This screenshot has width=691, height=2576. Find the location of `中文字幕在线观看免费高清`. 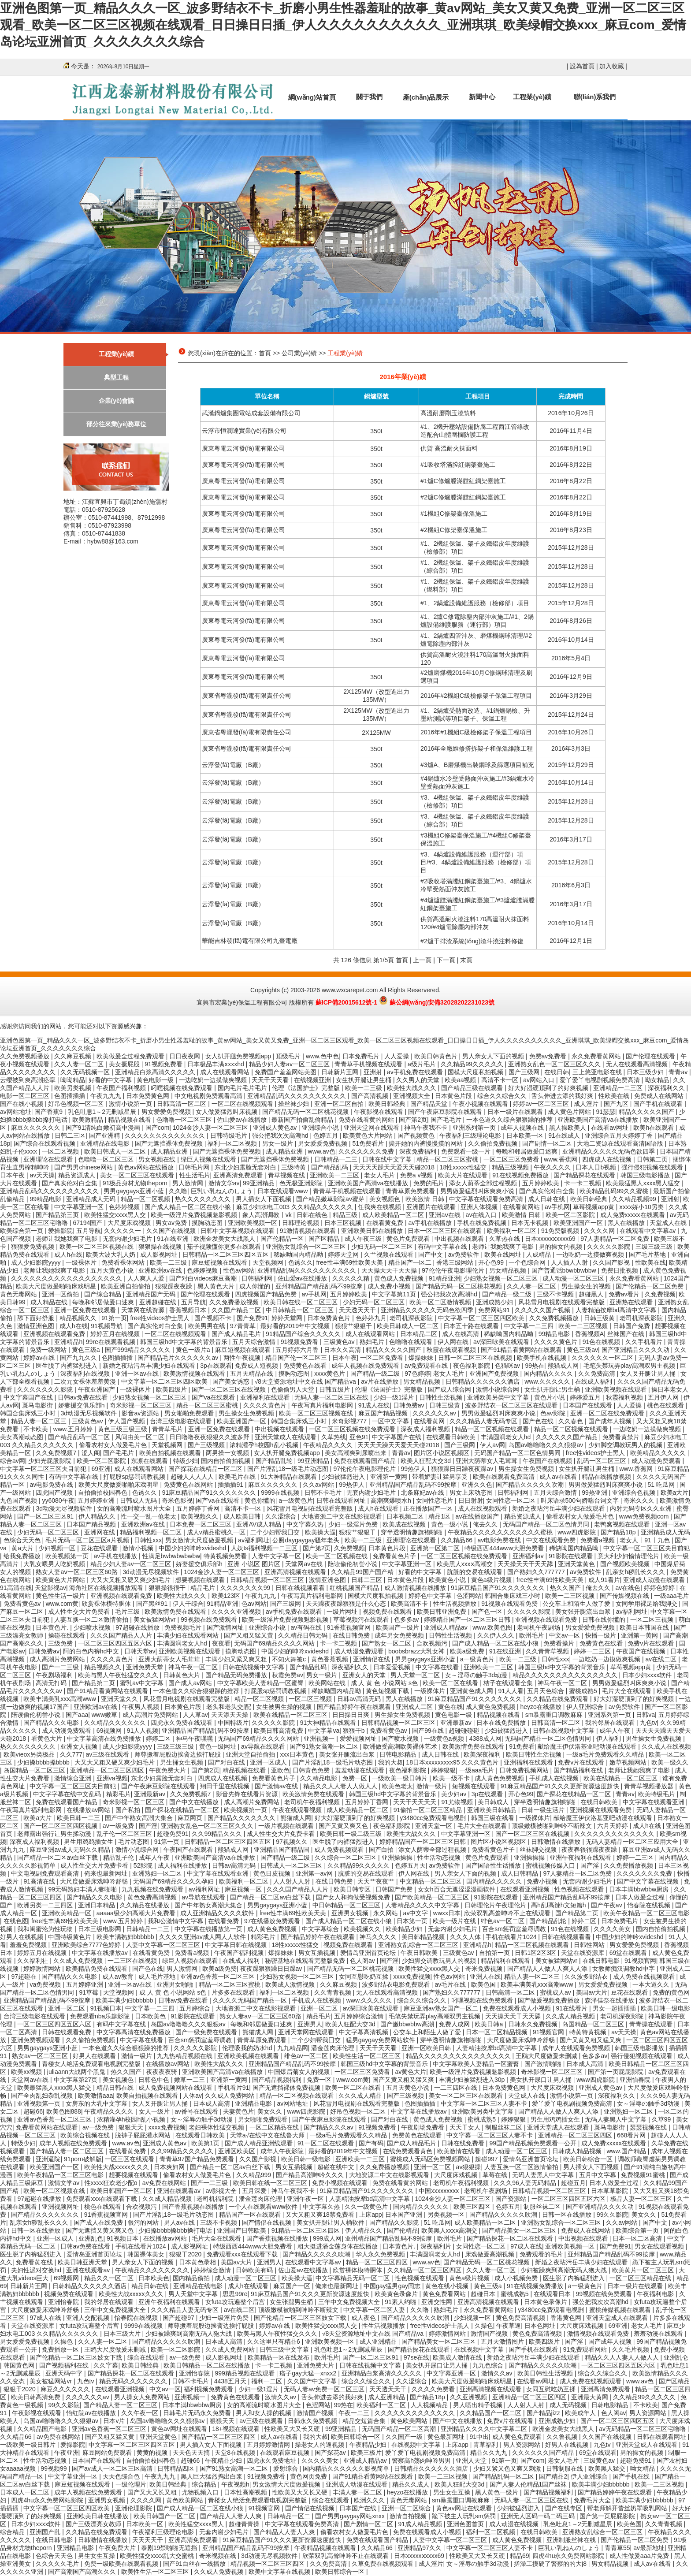

中文字幕在线观看免费高清 is located at coordinates (487, 1198).